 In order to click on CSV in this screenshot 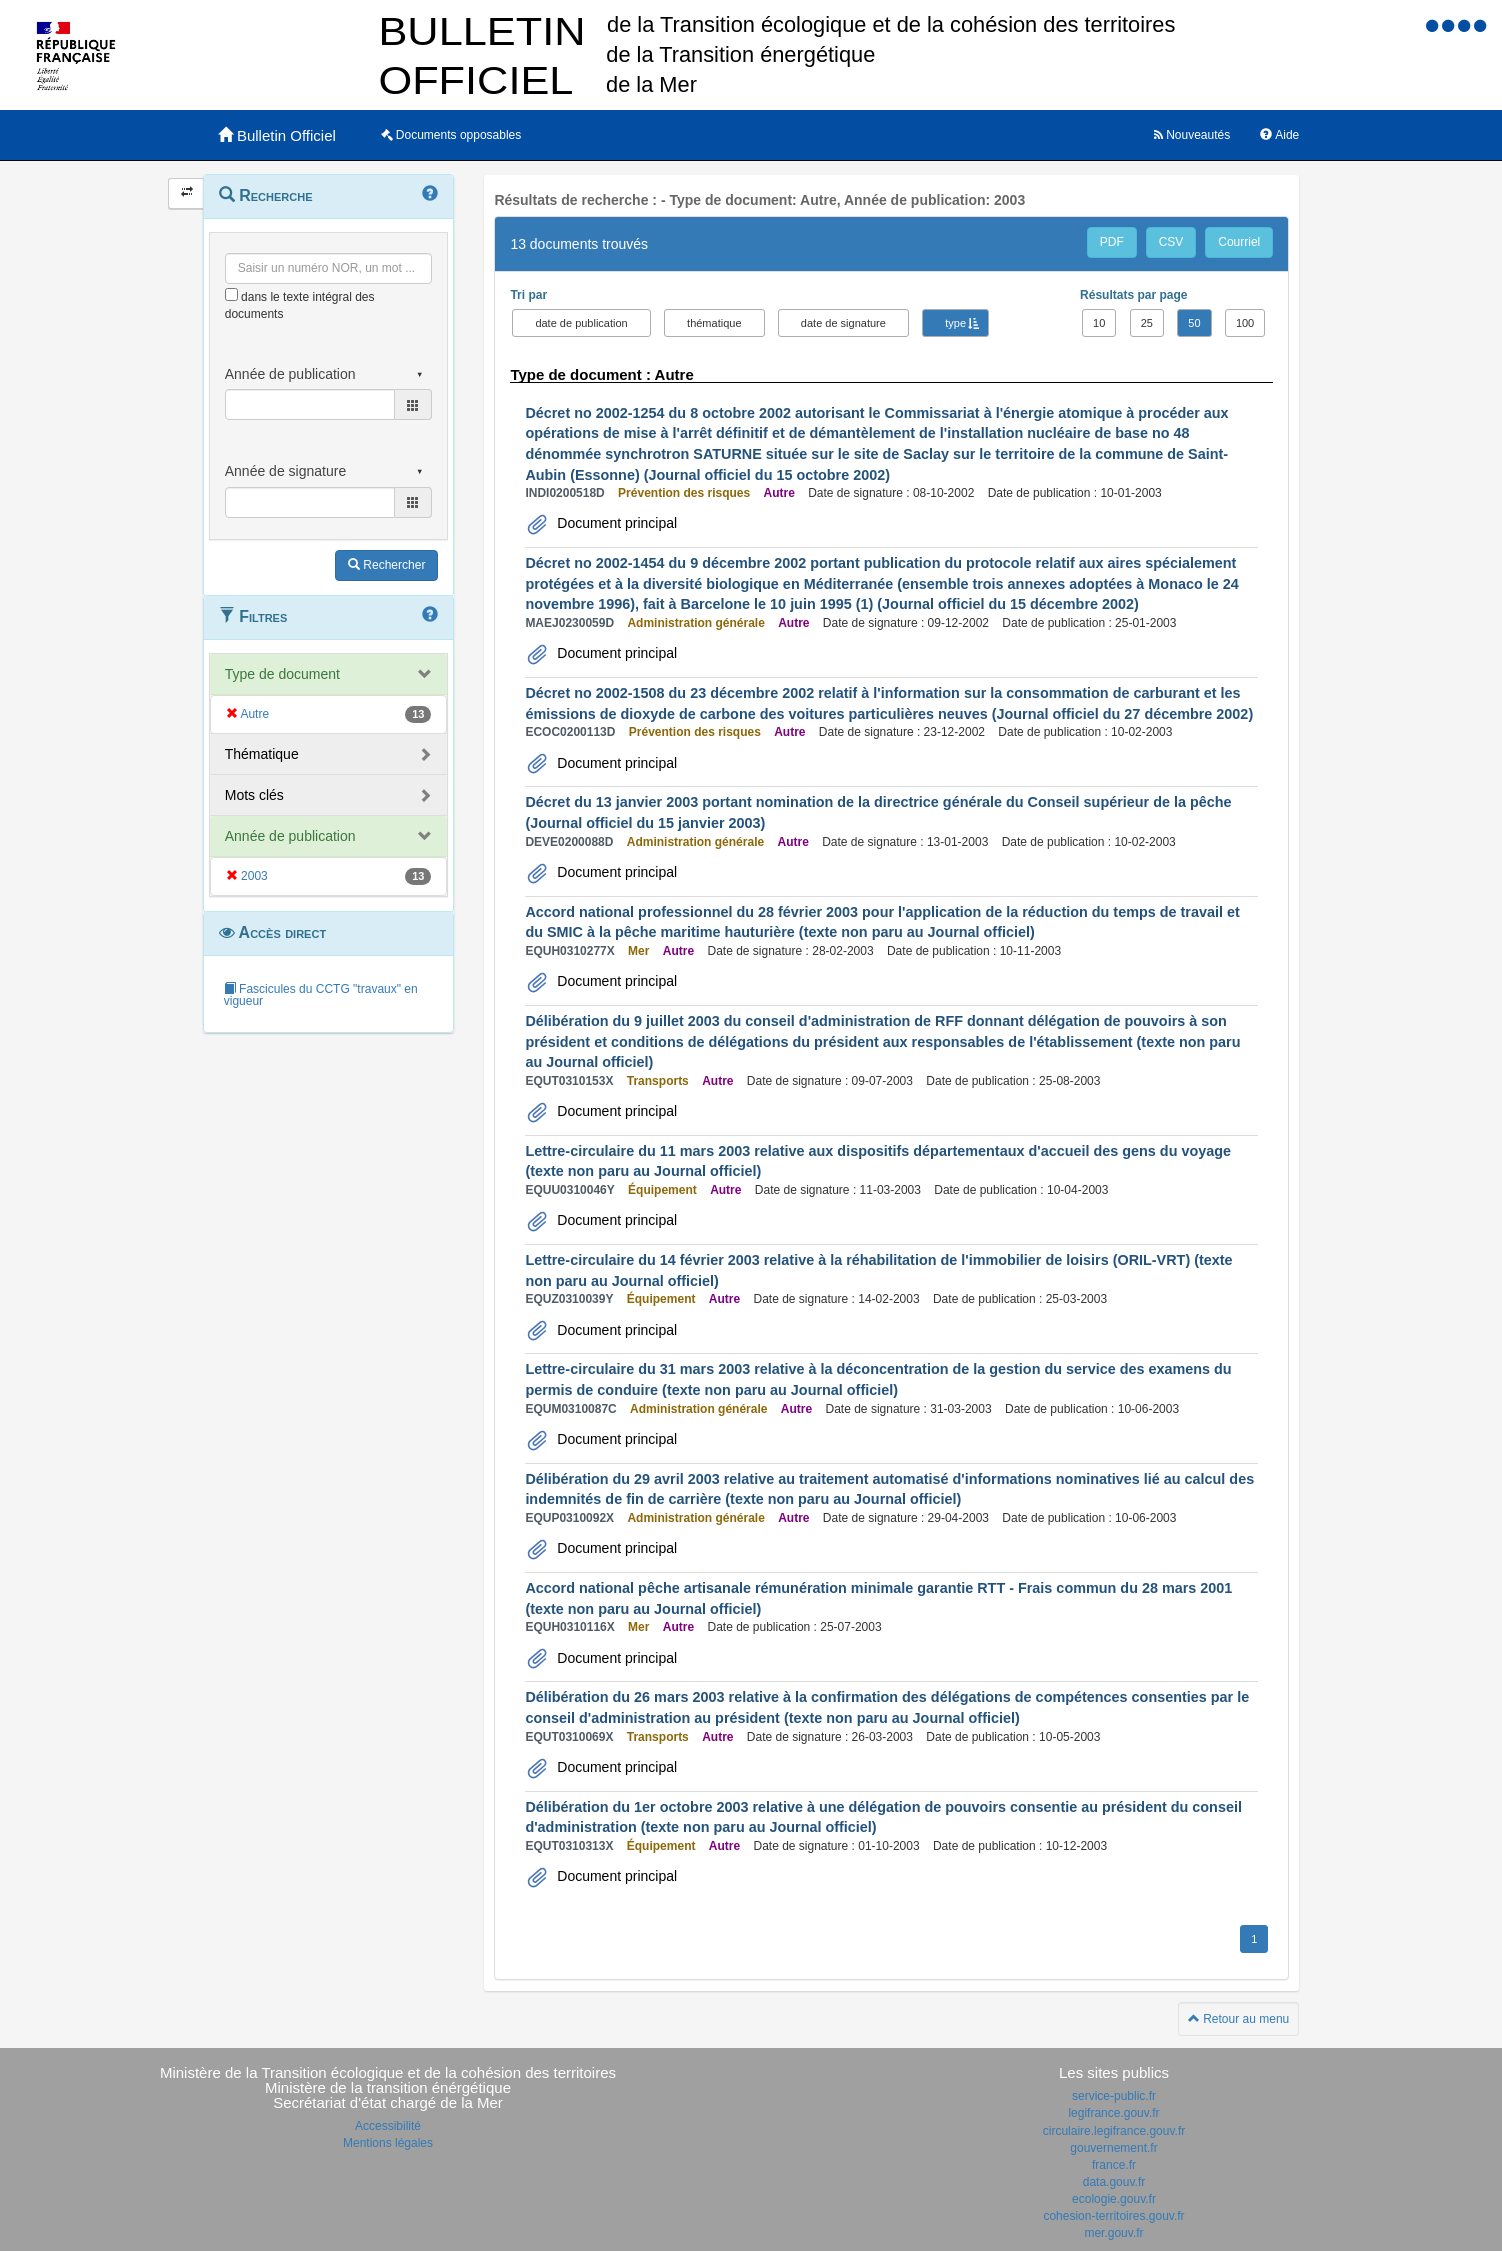, I will do `click(1171, 242)`.